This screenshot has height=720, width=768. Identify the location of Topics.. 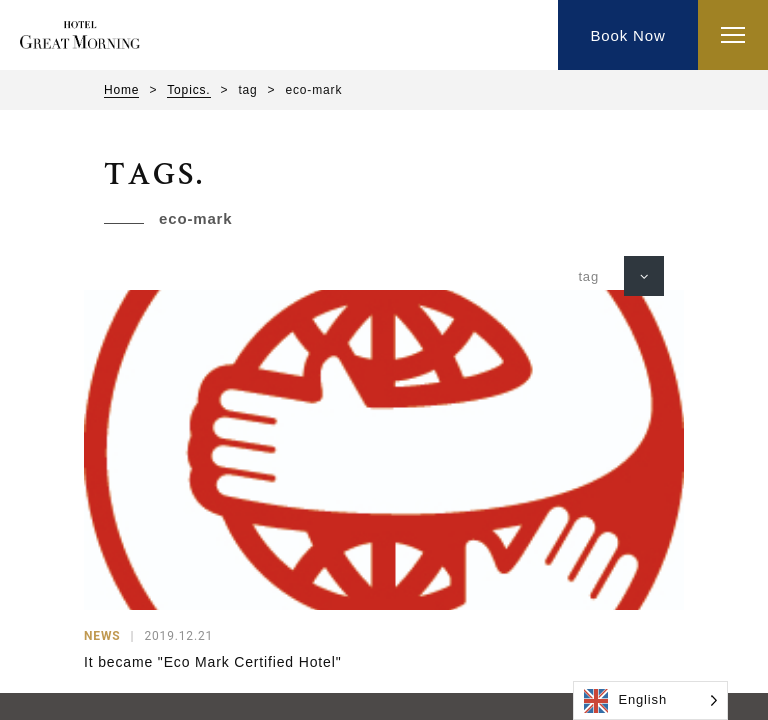
(188, 90).